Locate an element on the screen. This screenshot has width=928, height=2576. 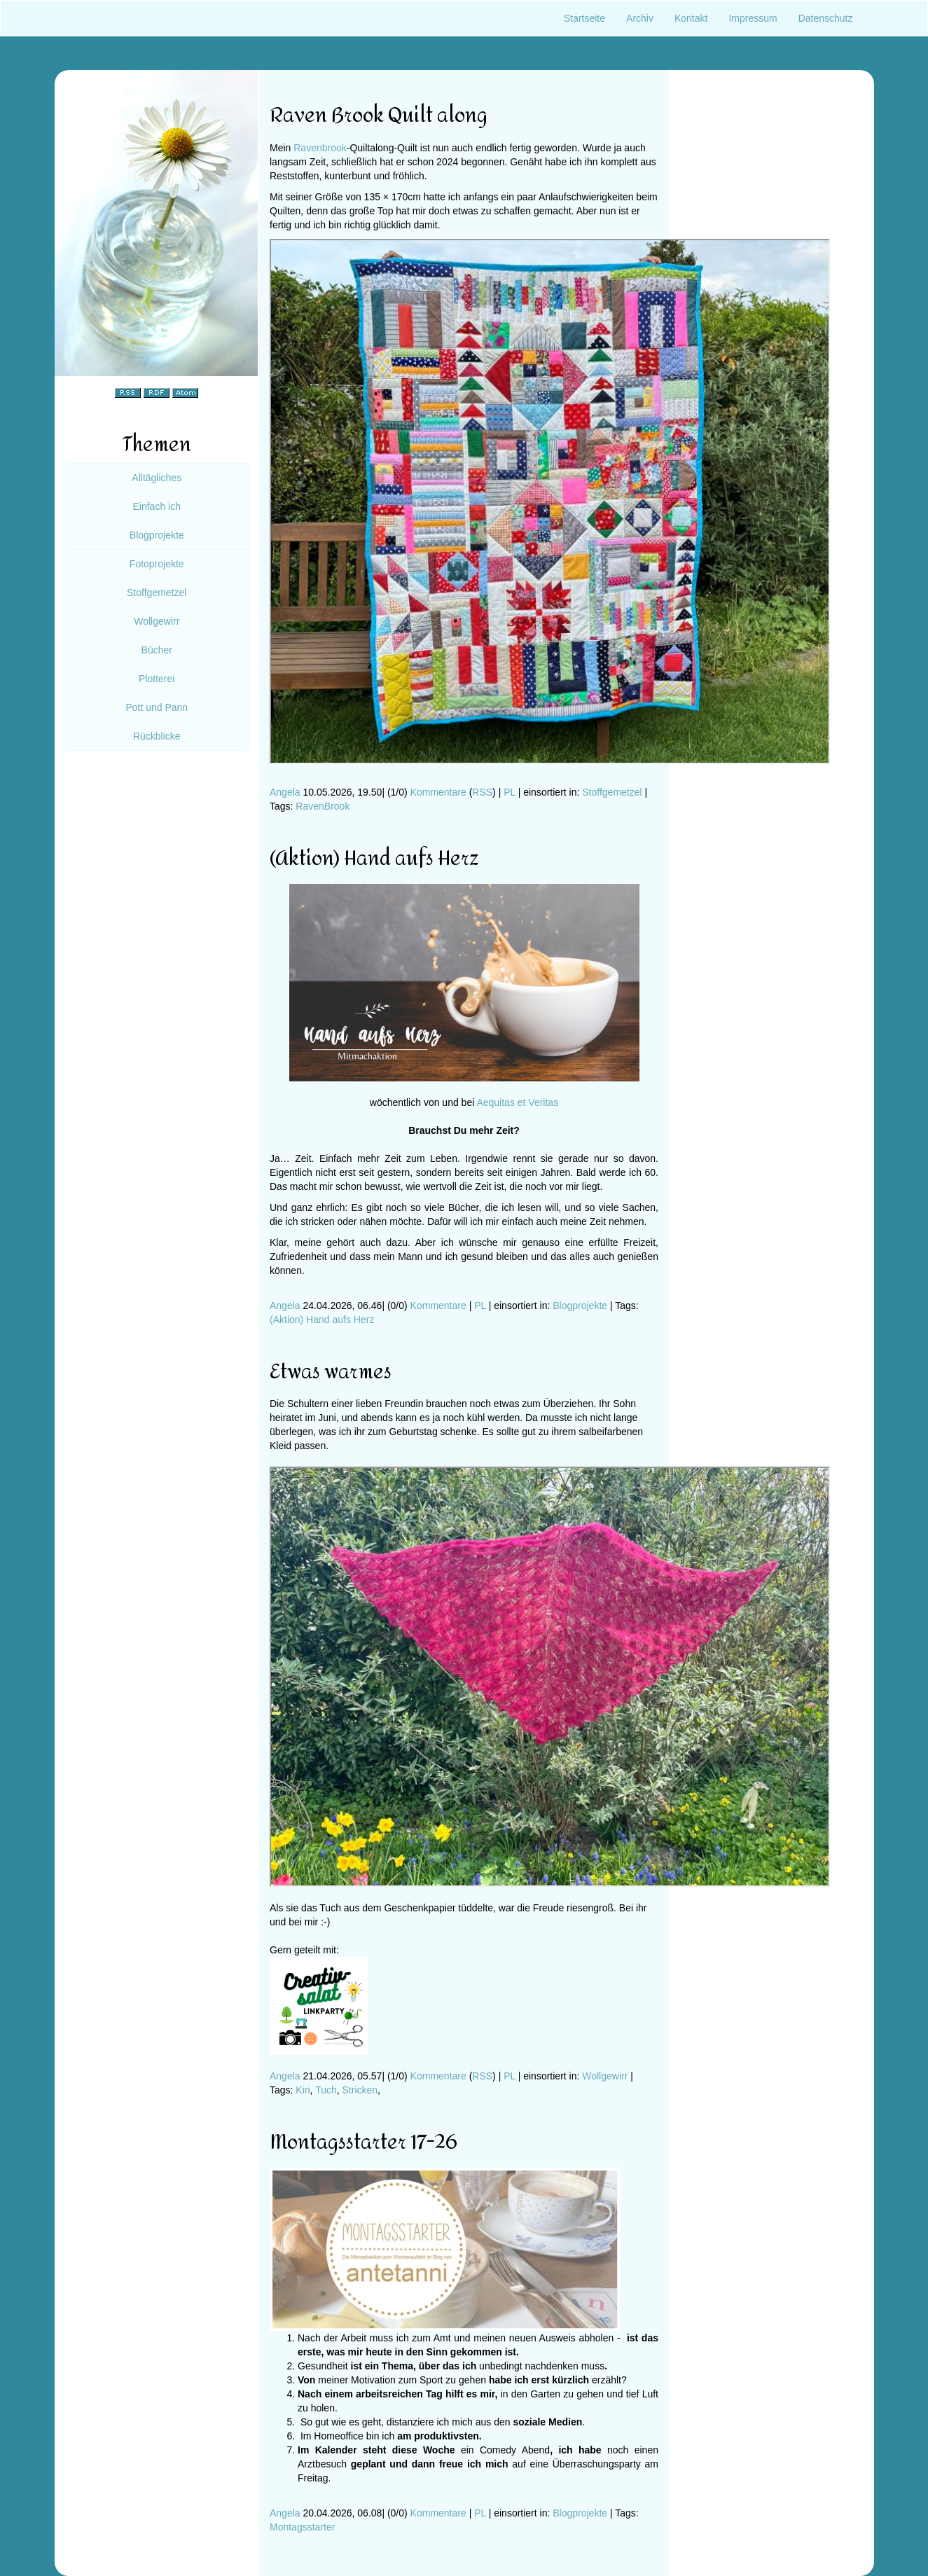
Kommentare is located at coordinates (438, 792).